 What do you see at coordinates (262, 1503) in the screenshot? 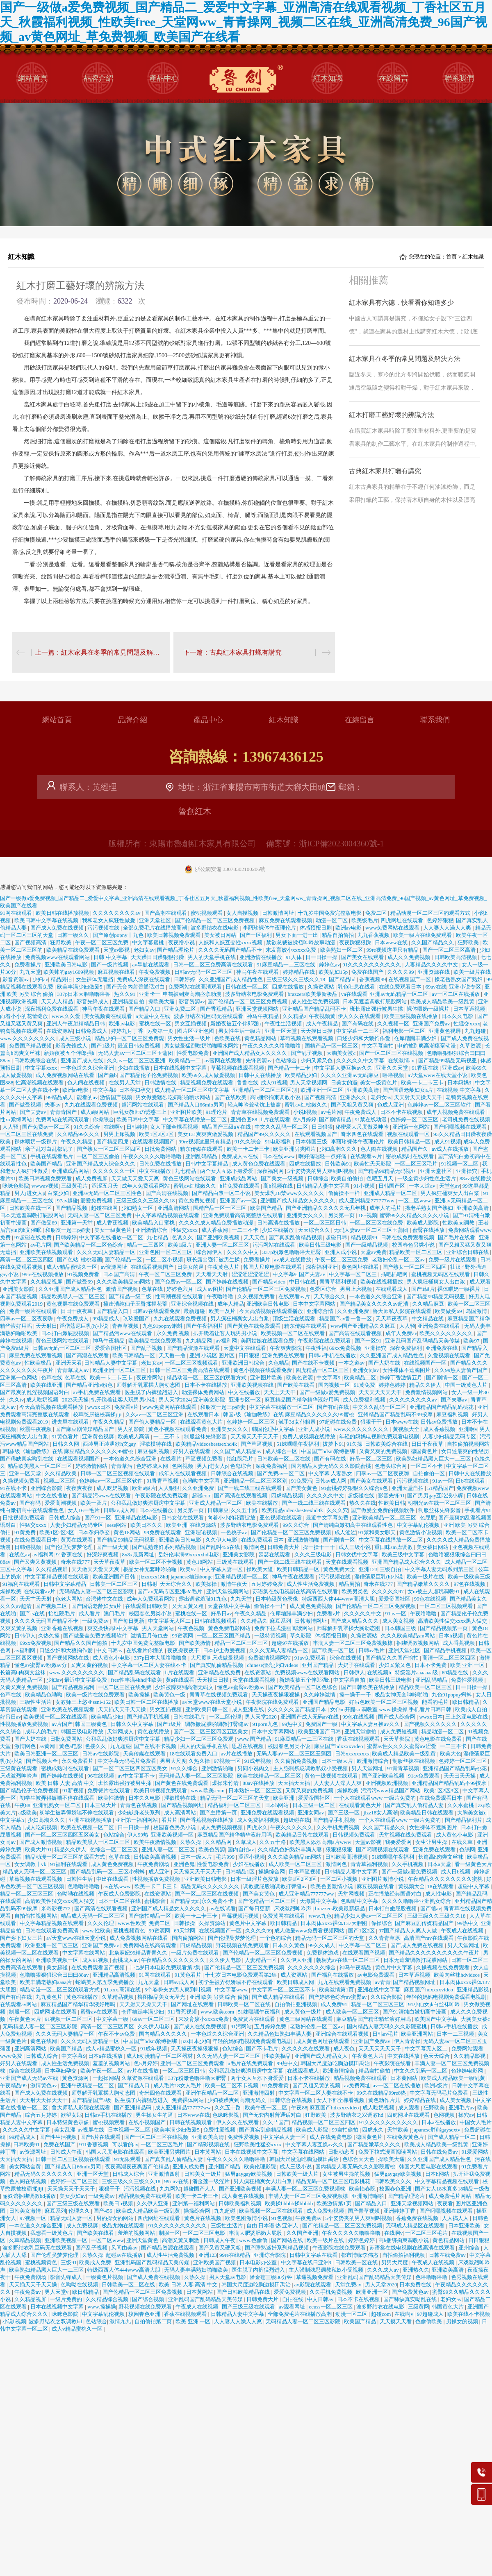
I see `欧美在线播放` at bounding box center [262, 1503].